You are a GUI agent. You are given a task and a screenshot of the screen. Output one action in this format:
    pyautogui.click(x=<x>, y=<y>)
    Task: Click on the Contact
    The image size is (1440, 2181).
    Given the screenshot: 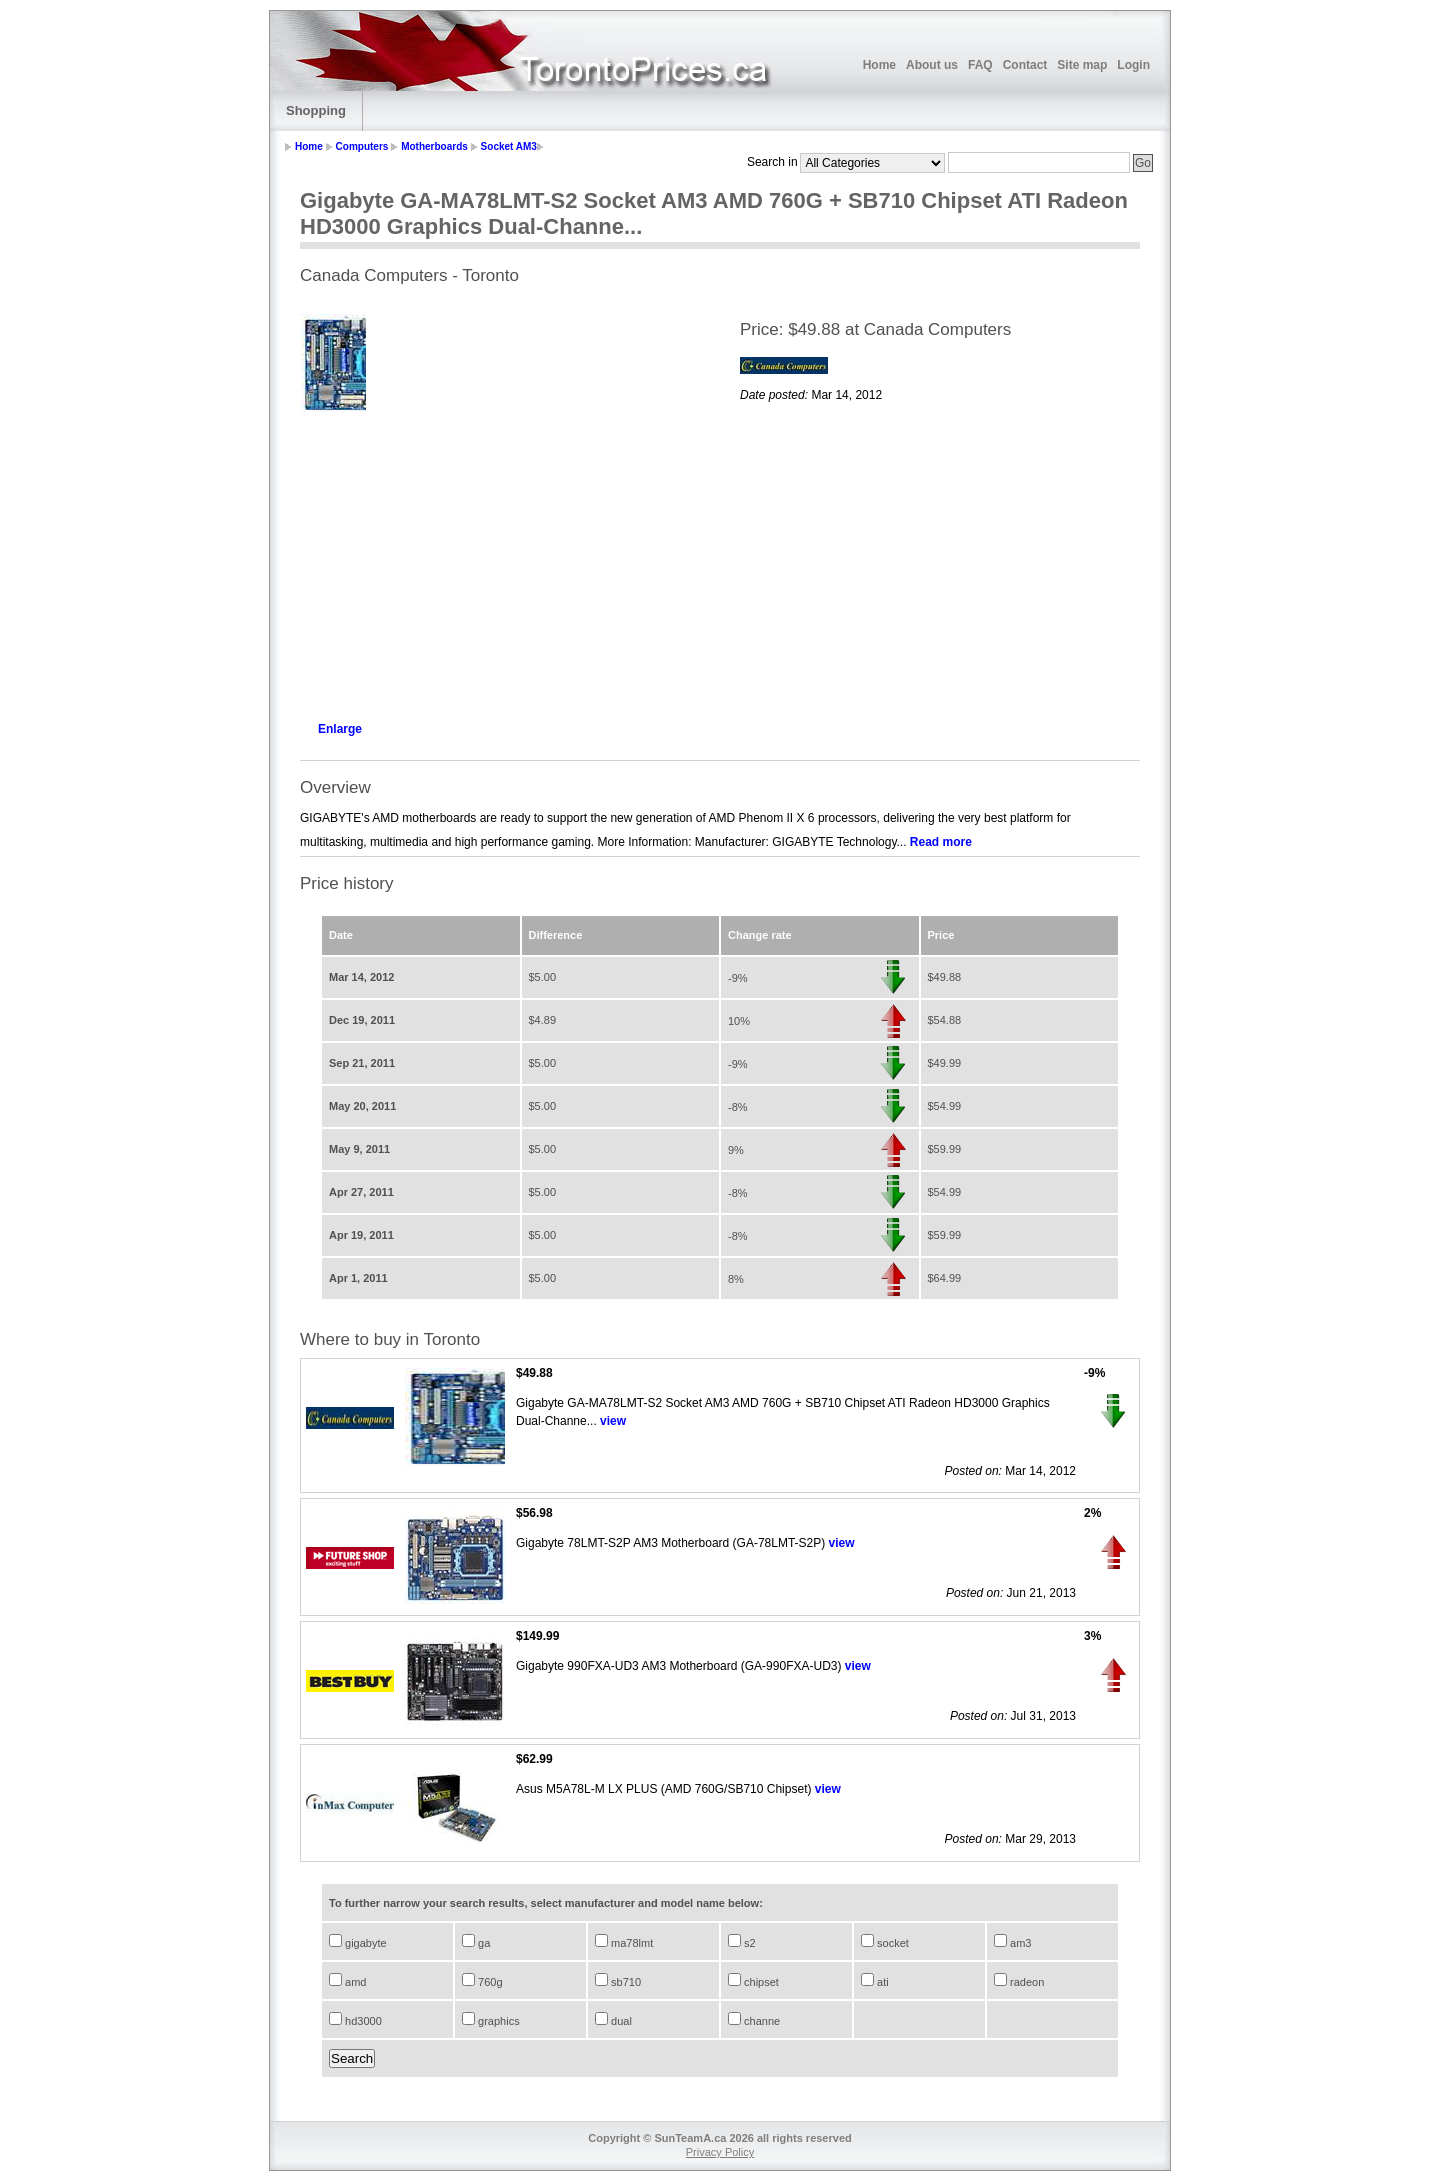 What is the action you would take?
    pyautogui.click(x=1025, y=65)
    